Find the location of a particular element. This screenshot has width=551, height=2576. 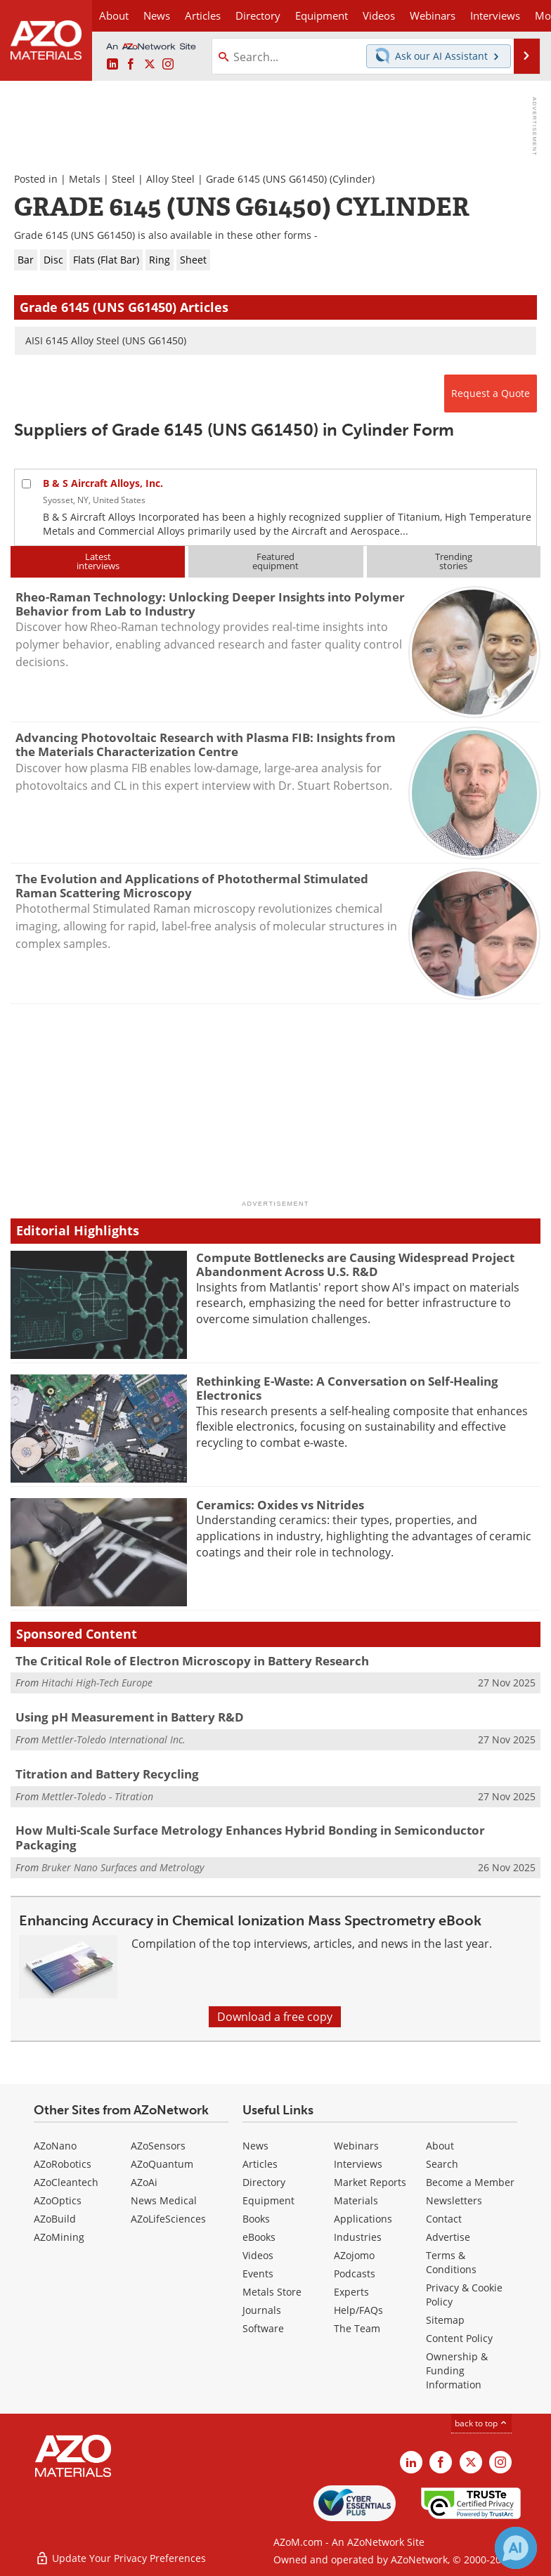

[AZoNetwork Facebook page] is located at coordinates (130, 64).